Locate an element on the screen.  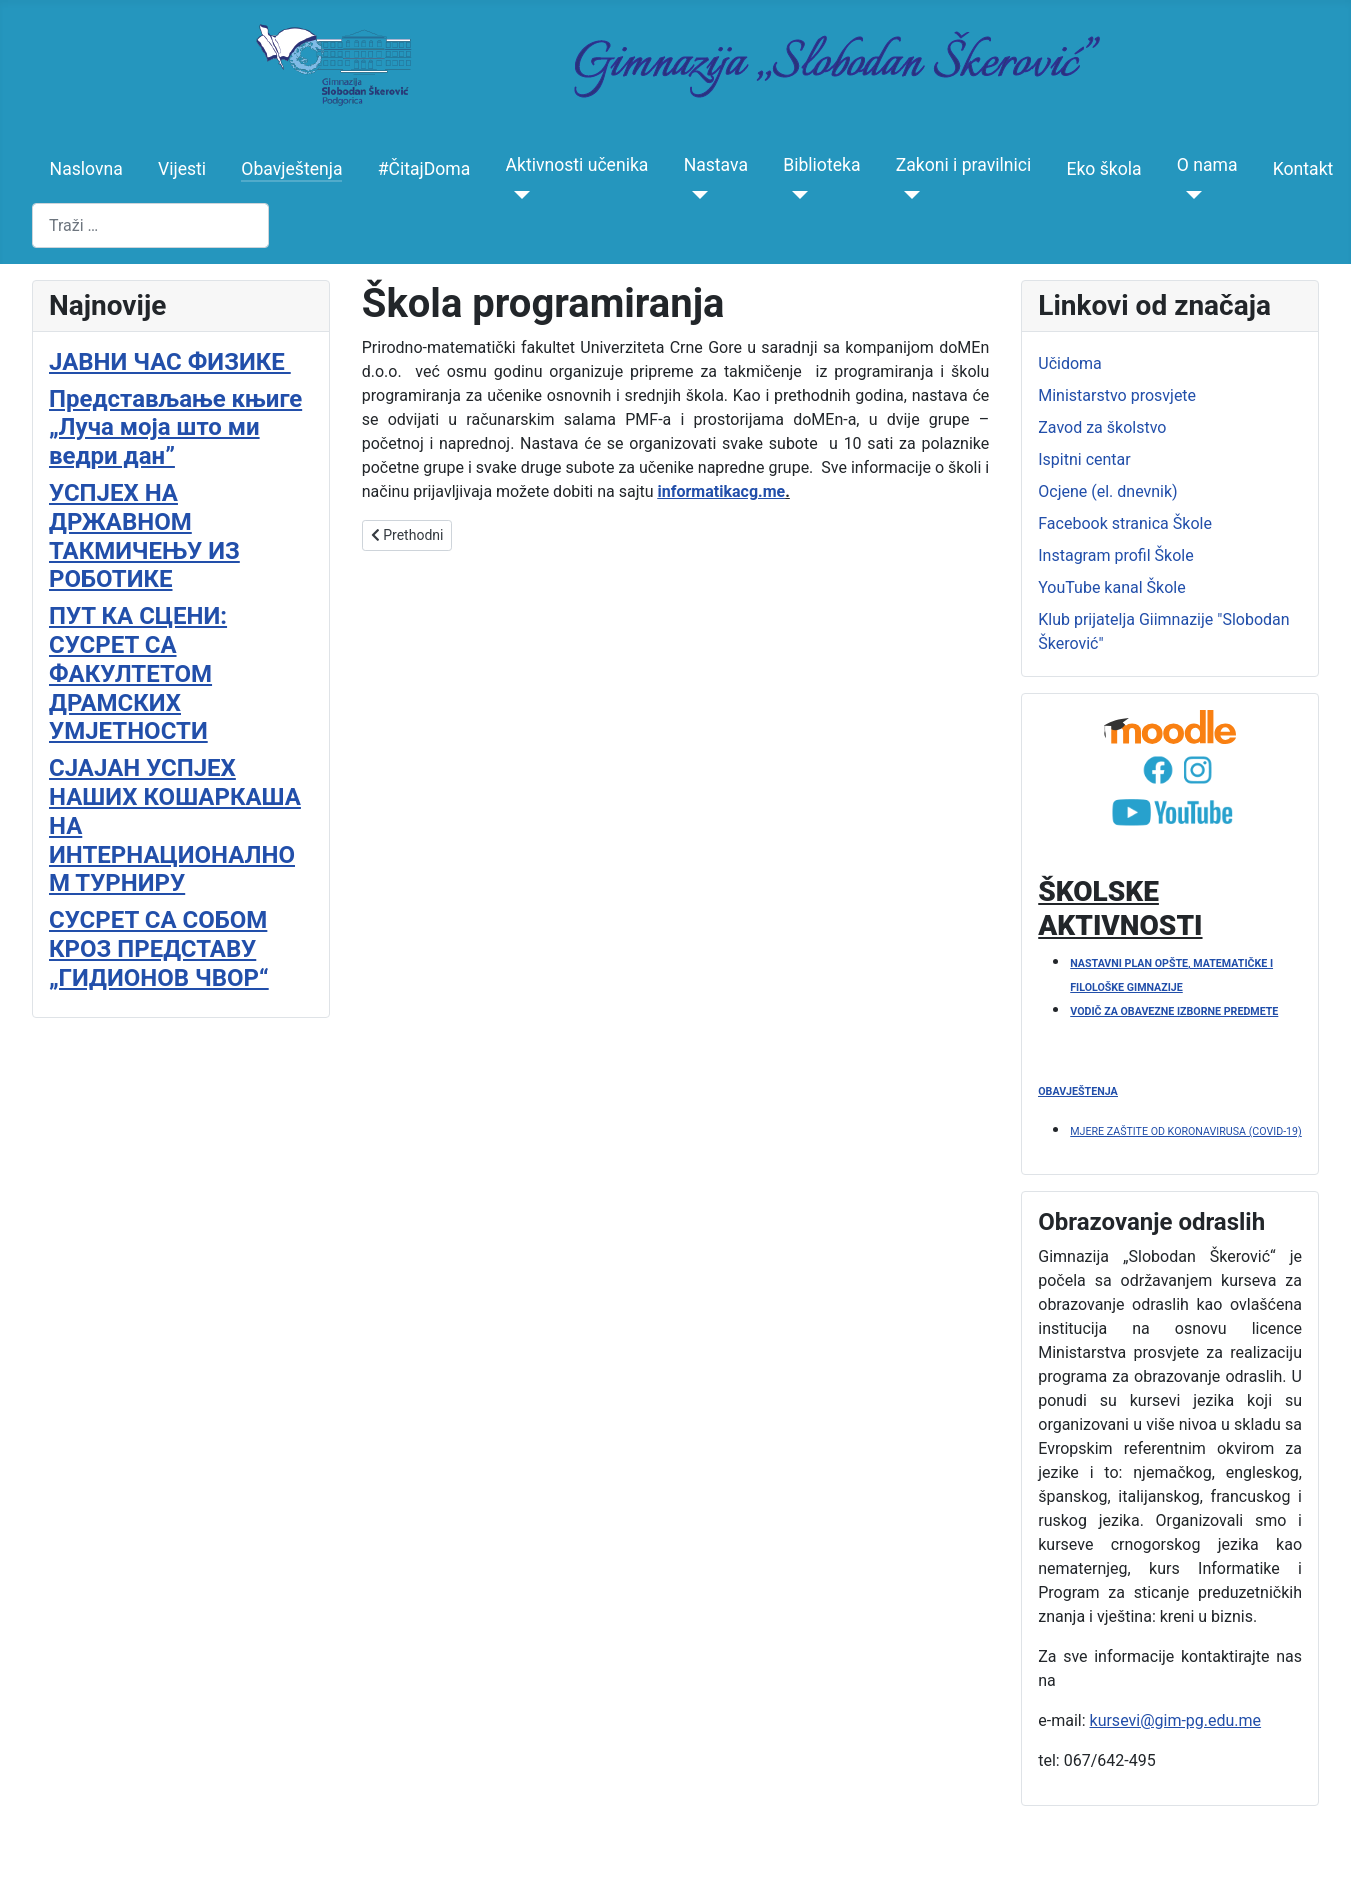
Instagram profil Škole is located at coordinates (1115, 555).